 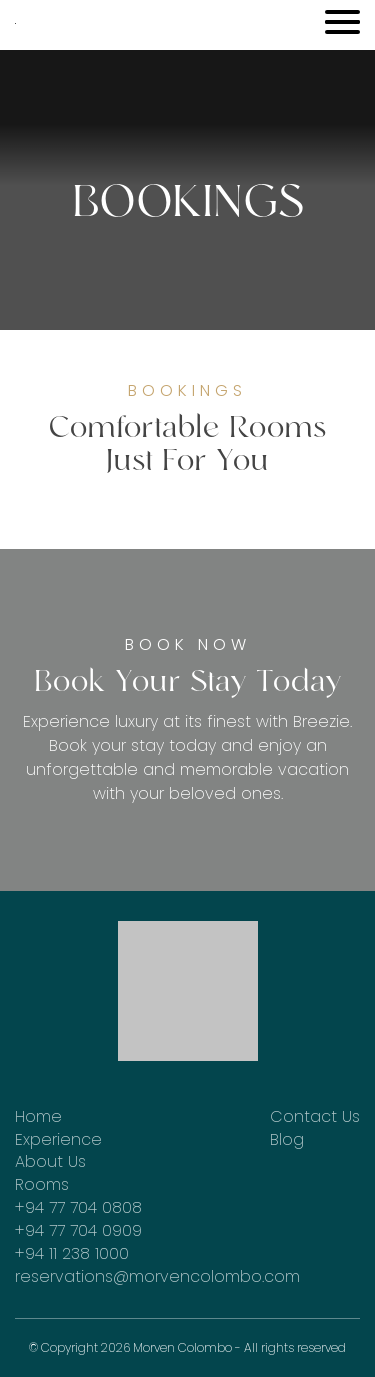 I want to click on +94 77 704 0808, so click(x=78, y=1208).